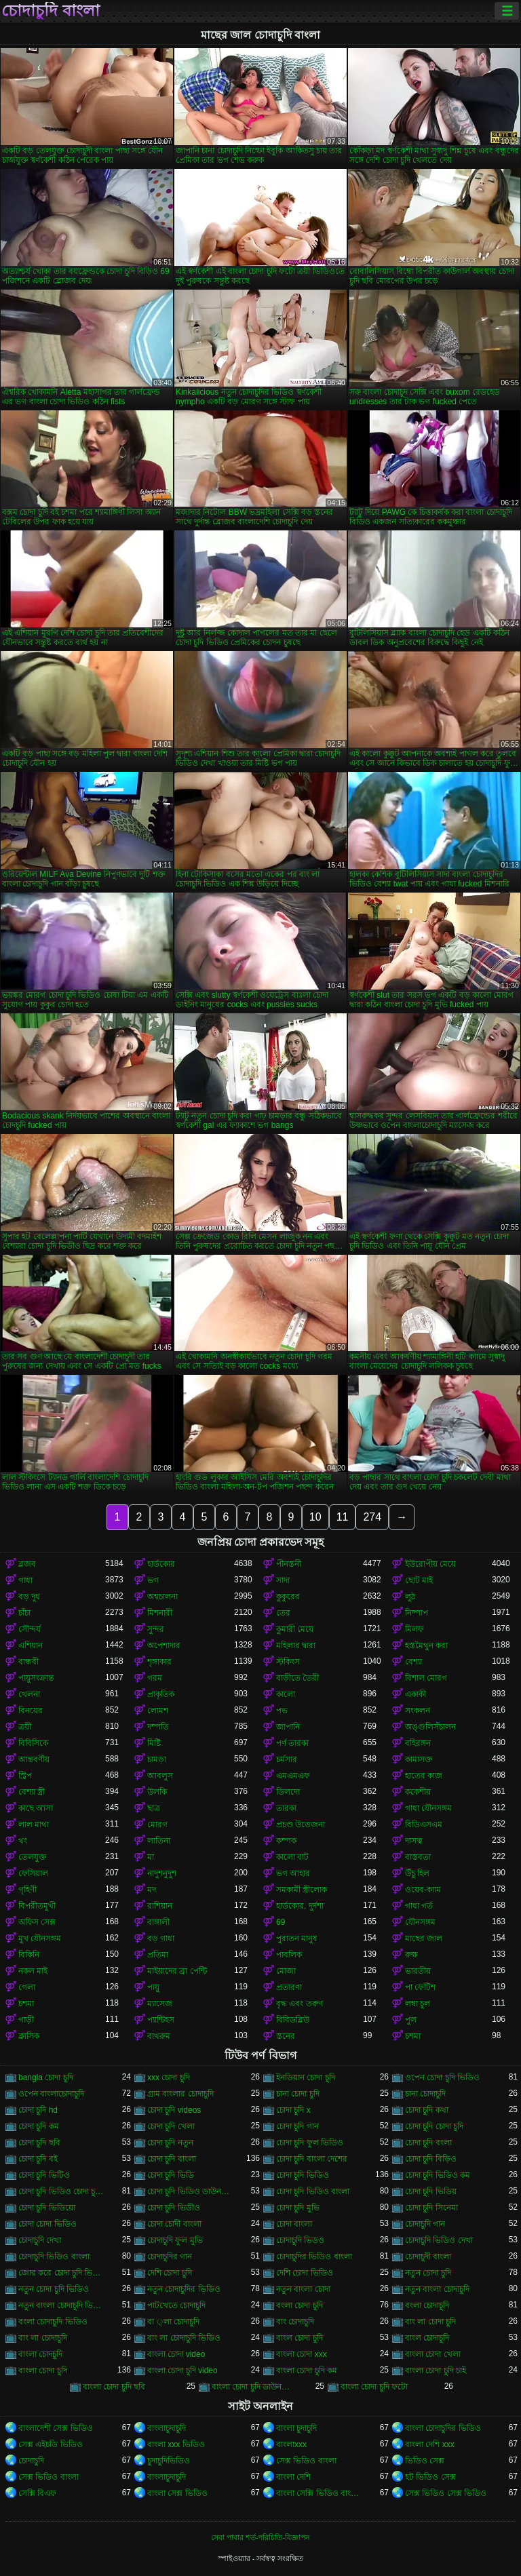 The height and width of the screenshot is (2576, 521). I want to click on হাতের কাজ, so click(423, 1775).